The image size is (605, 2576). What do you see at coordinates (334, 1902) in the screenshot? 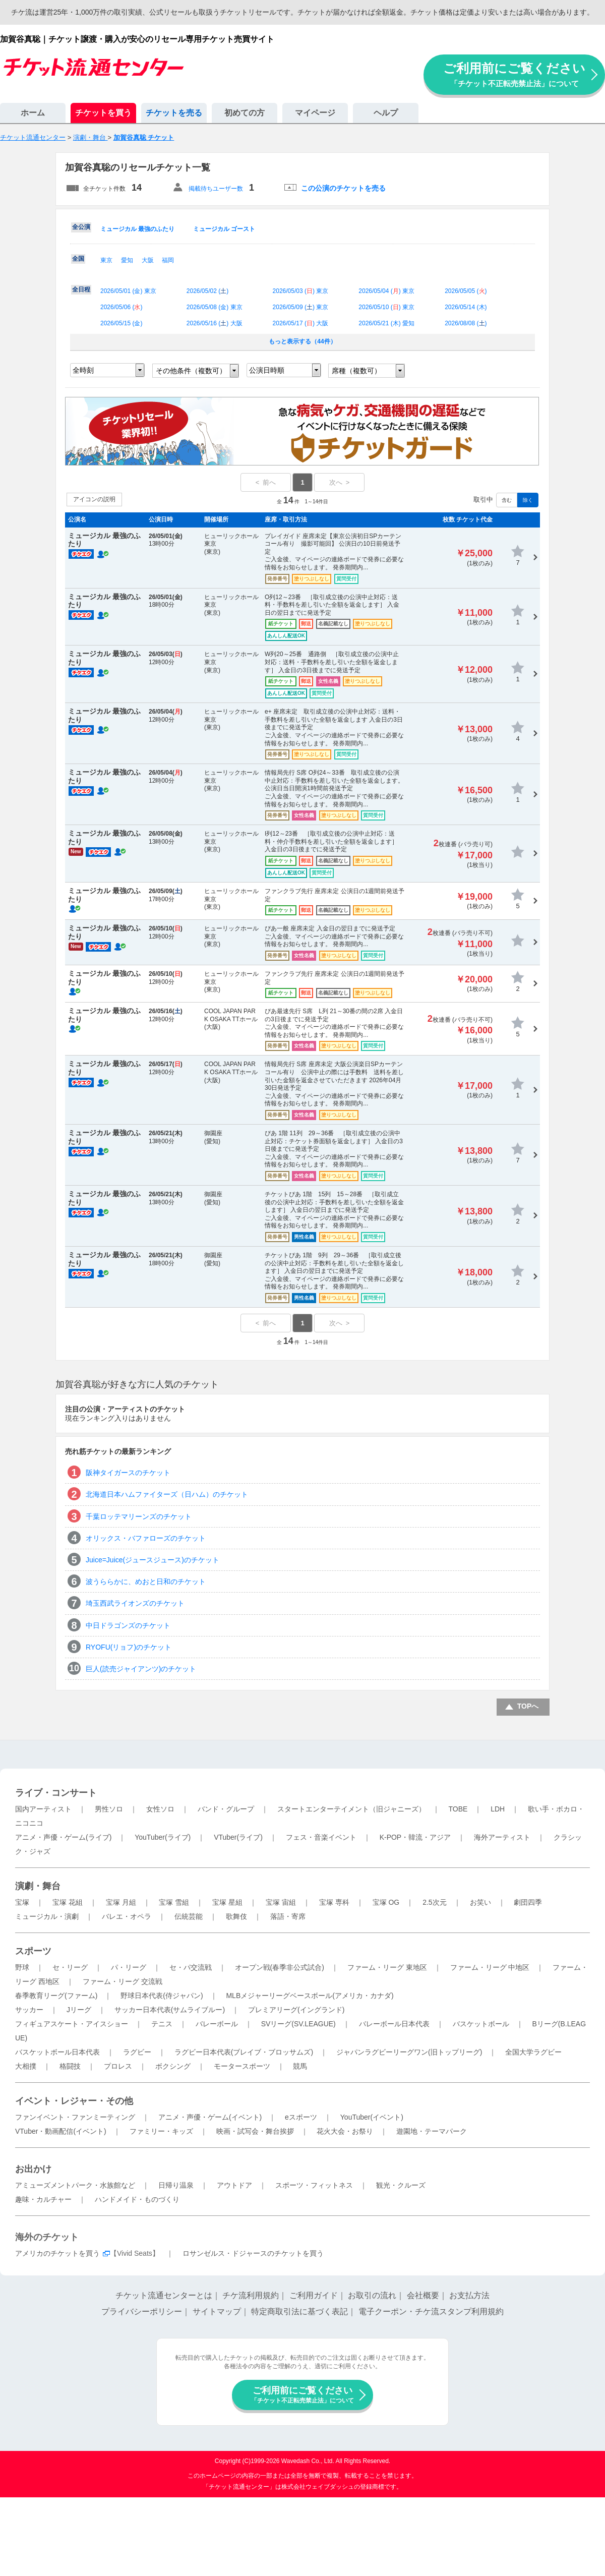
I see `宝塚 専科` at bounding box center [334, 1902].